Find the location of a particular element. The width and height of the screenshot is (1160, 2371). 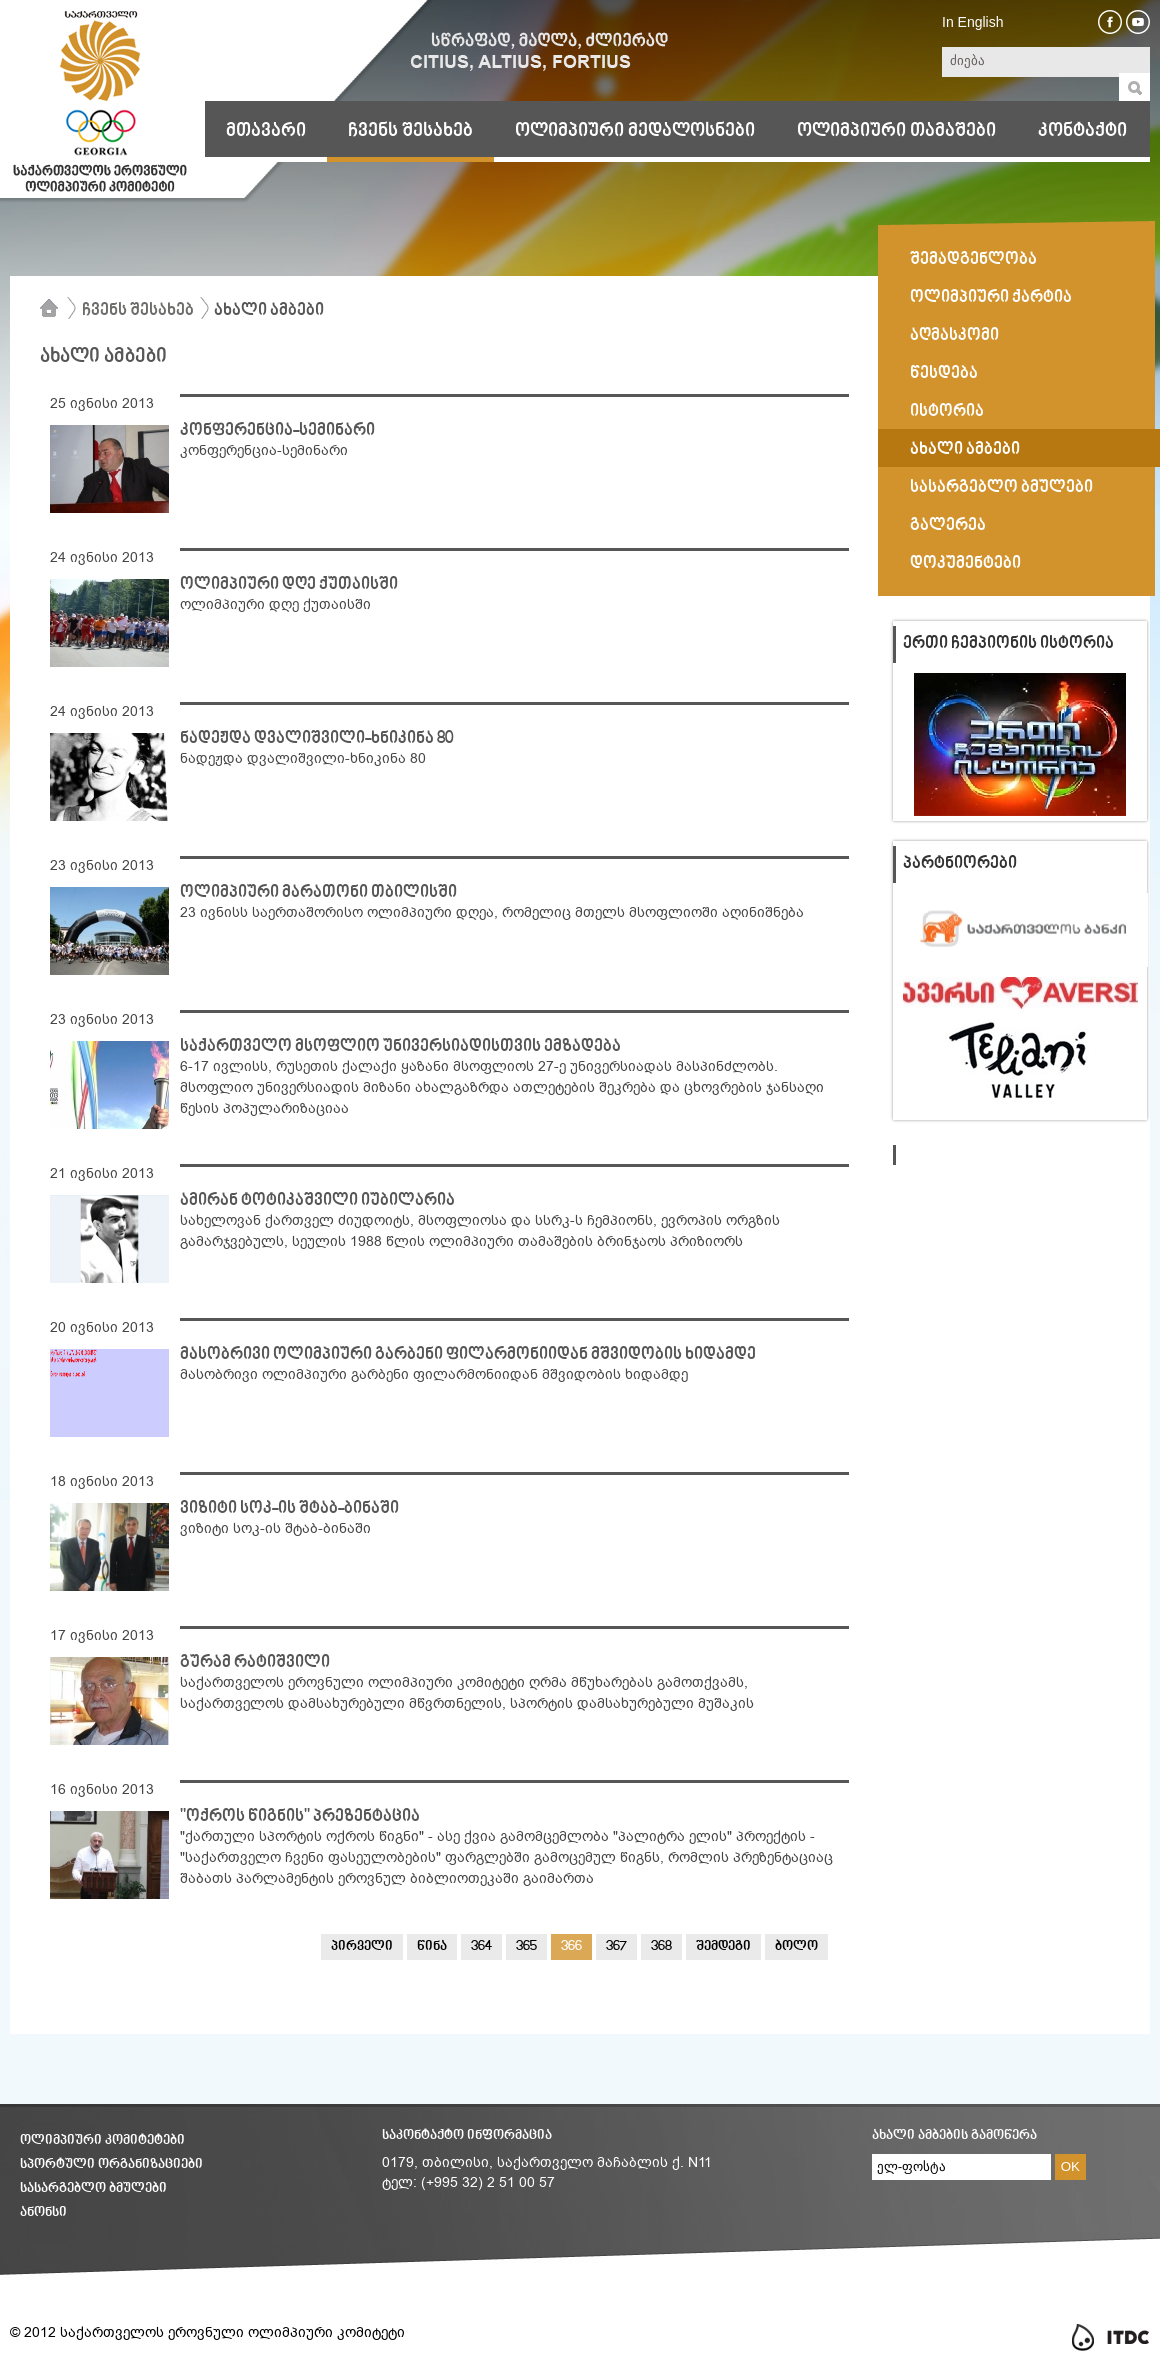

ნადეჟდა დვალიშვილი-ხნიკინა 80 is located at coordinates (316, 739).